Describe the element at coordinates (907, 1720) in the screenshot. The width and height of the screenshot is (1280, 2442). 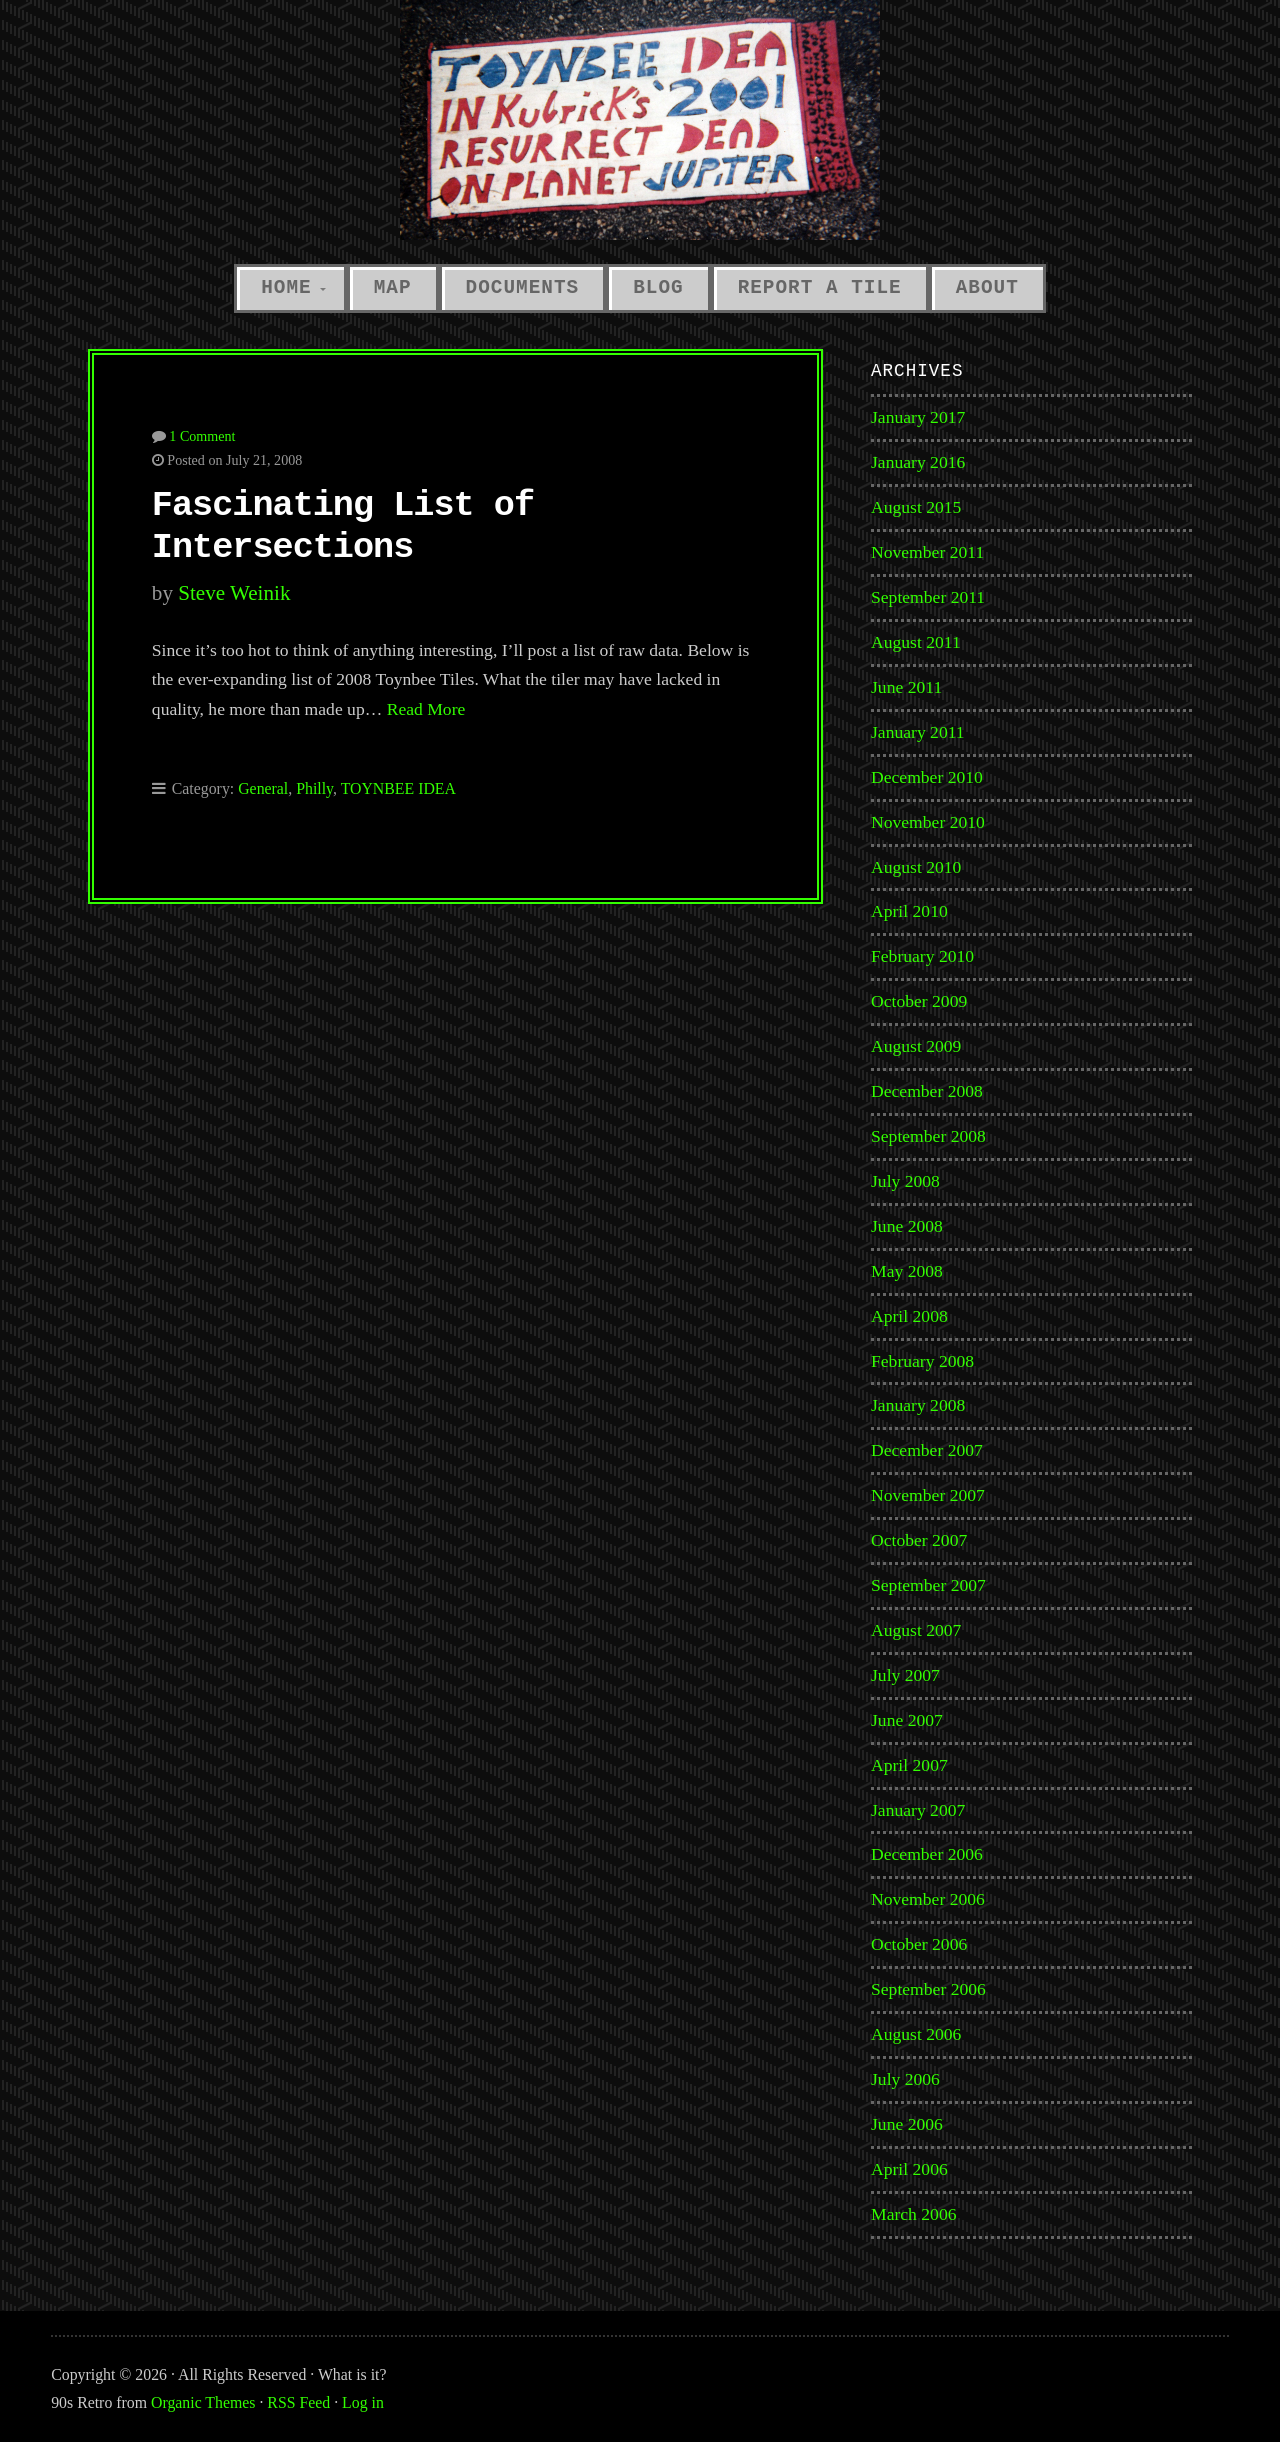
I see `June 2007` at that location.